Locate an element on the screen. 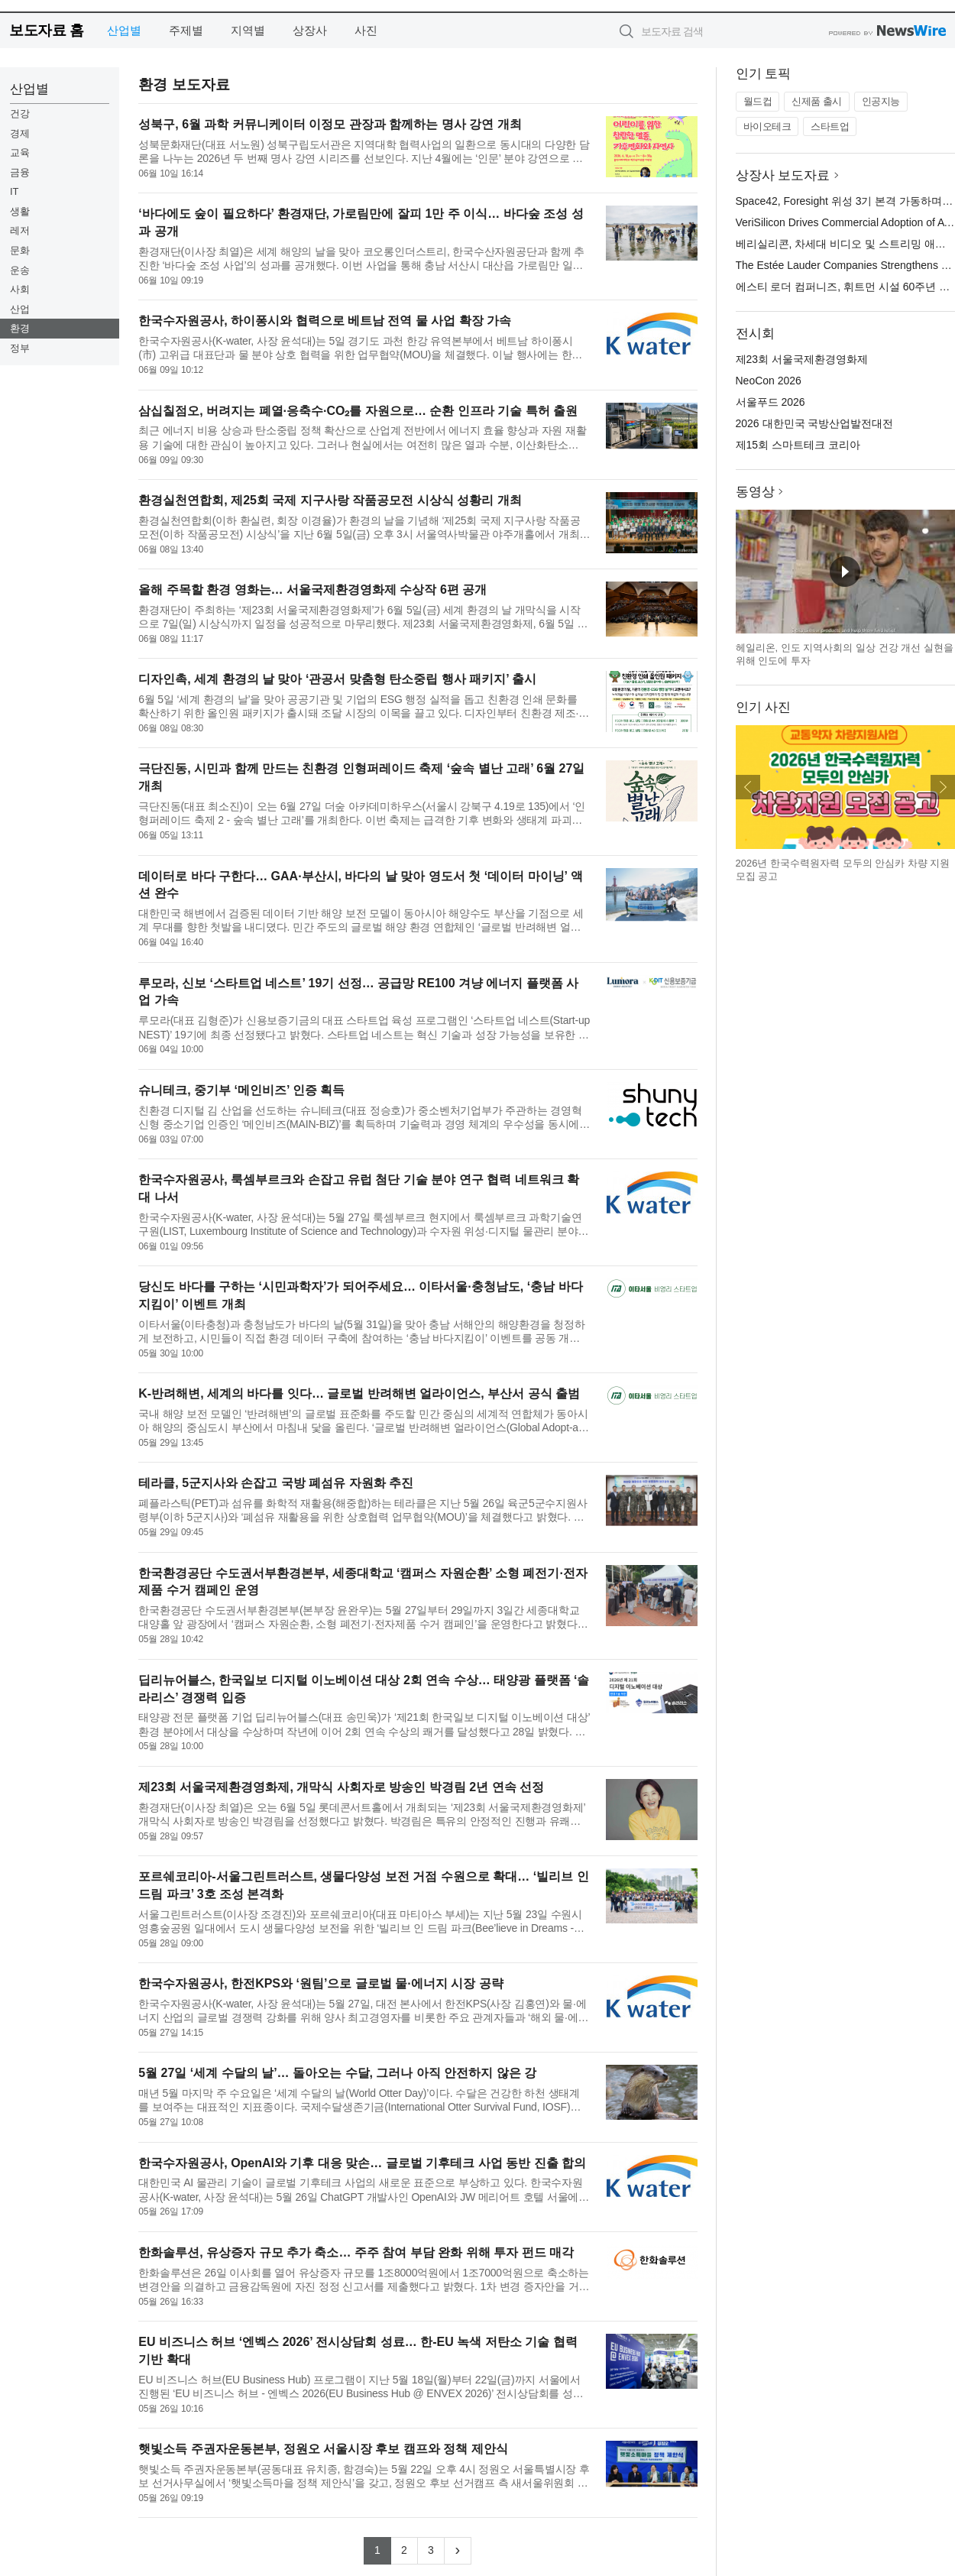 Image resolution: width=955 pixels, height=2576 pixels. 한국수자원공사, OpenAI와 기후 대응 맞손… 글로벌 기후테크 사업 동반 진출 합의 is located at coordinates (362, 2162).